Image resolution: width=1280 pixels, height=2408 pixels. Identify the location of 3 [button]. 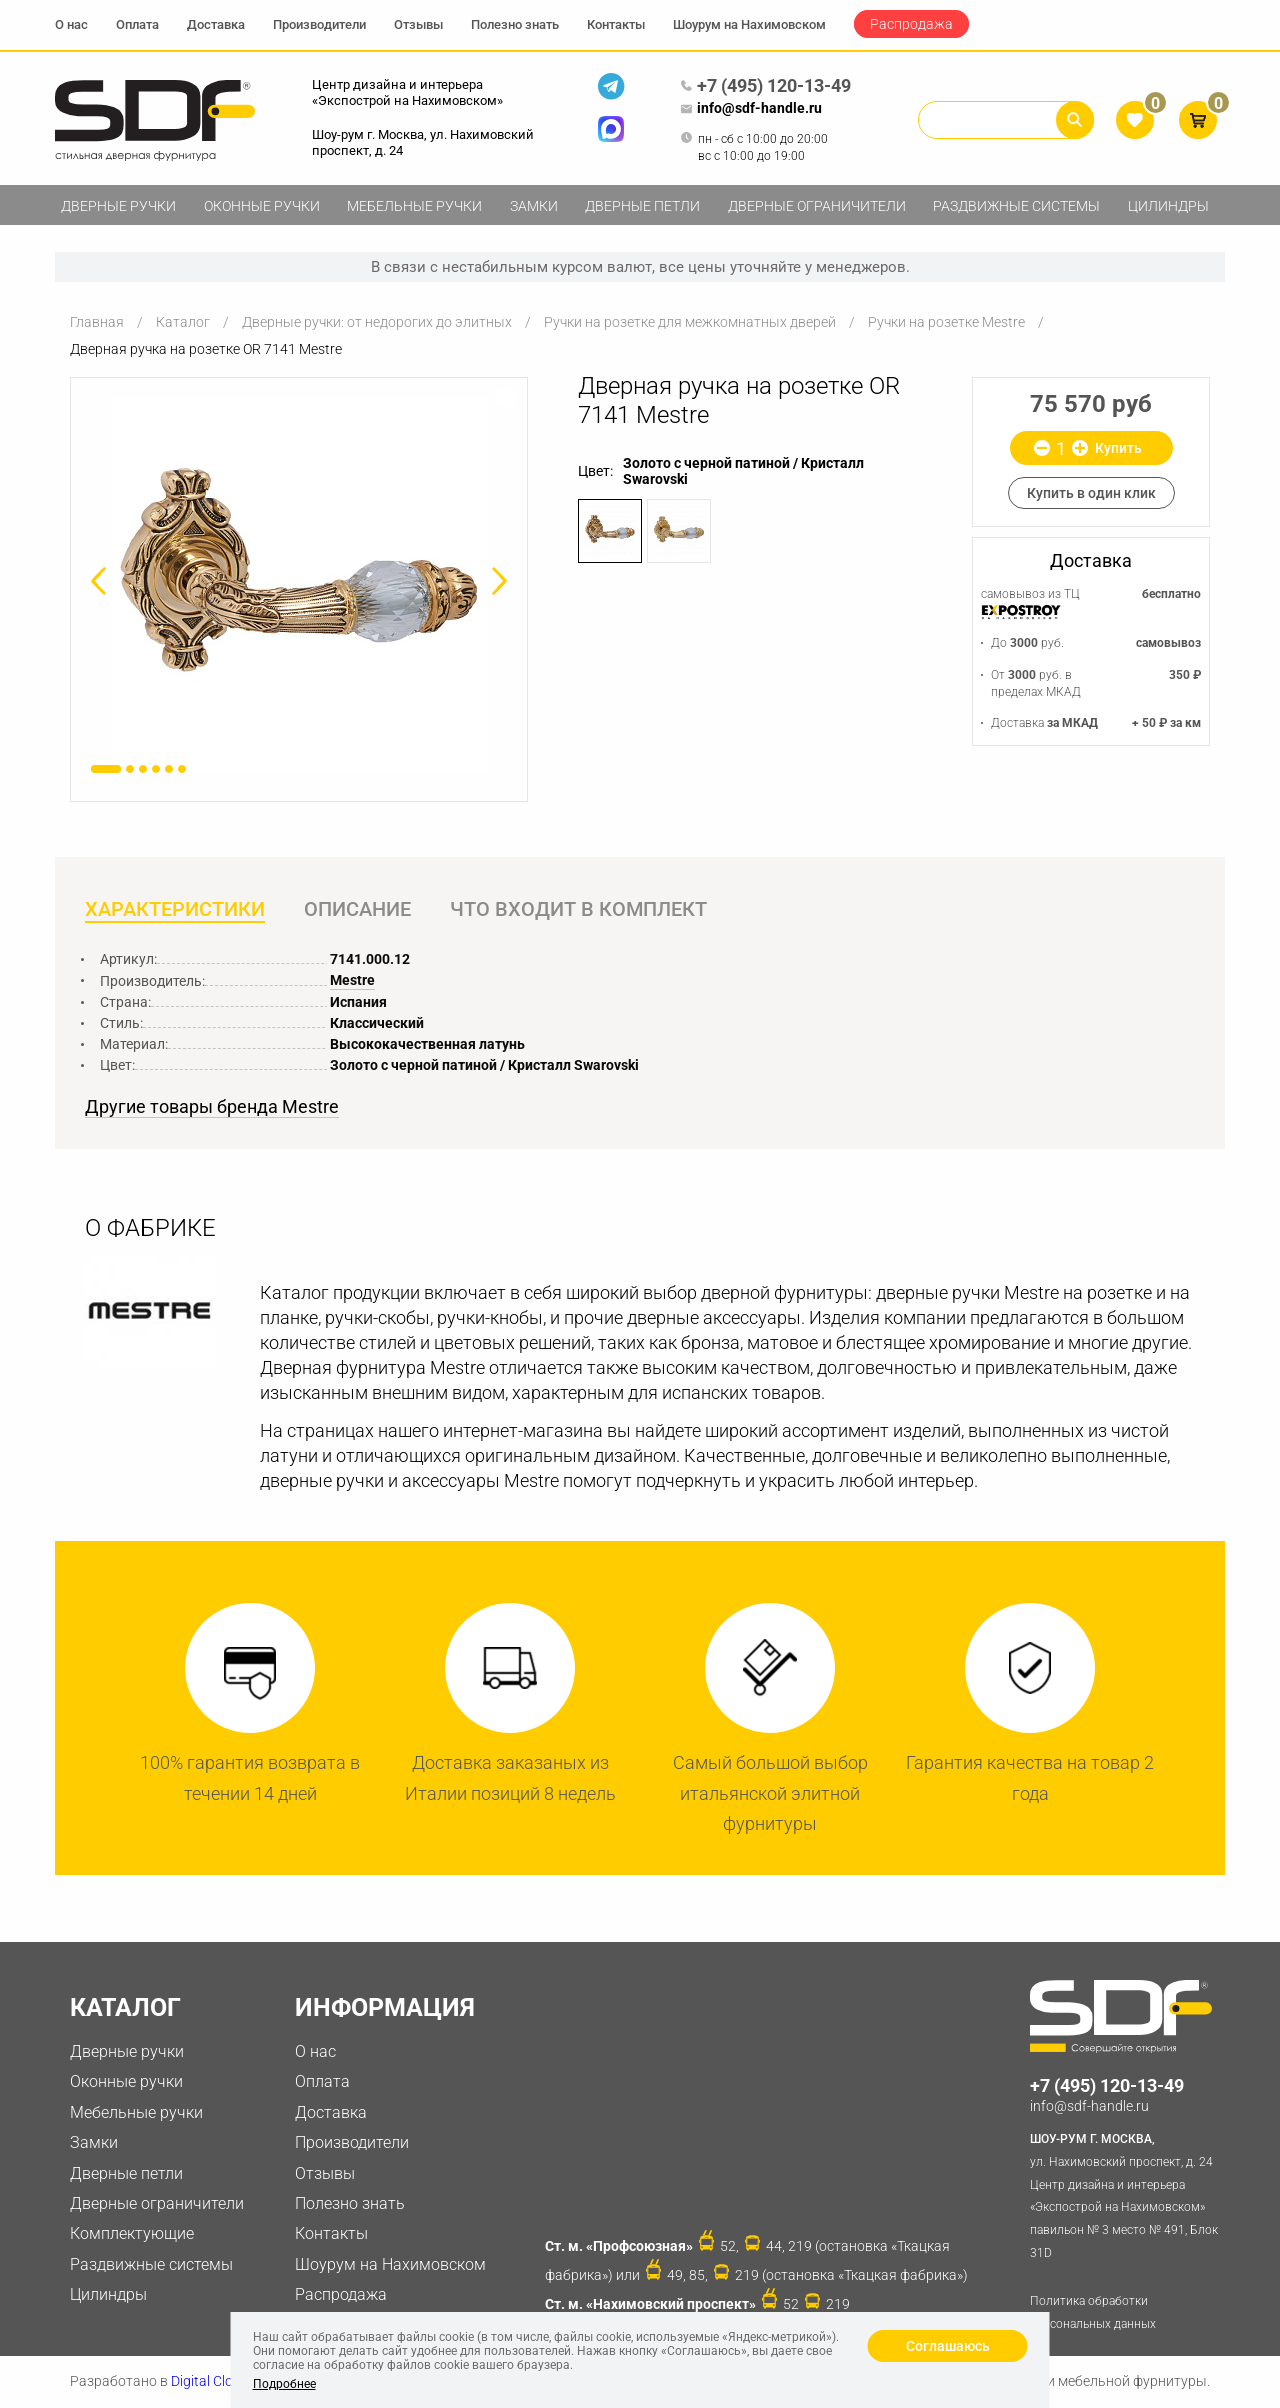
(143, 769).